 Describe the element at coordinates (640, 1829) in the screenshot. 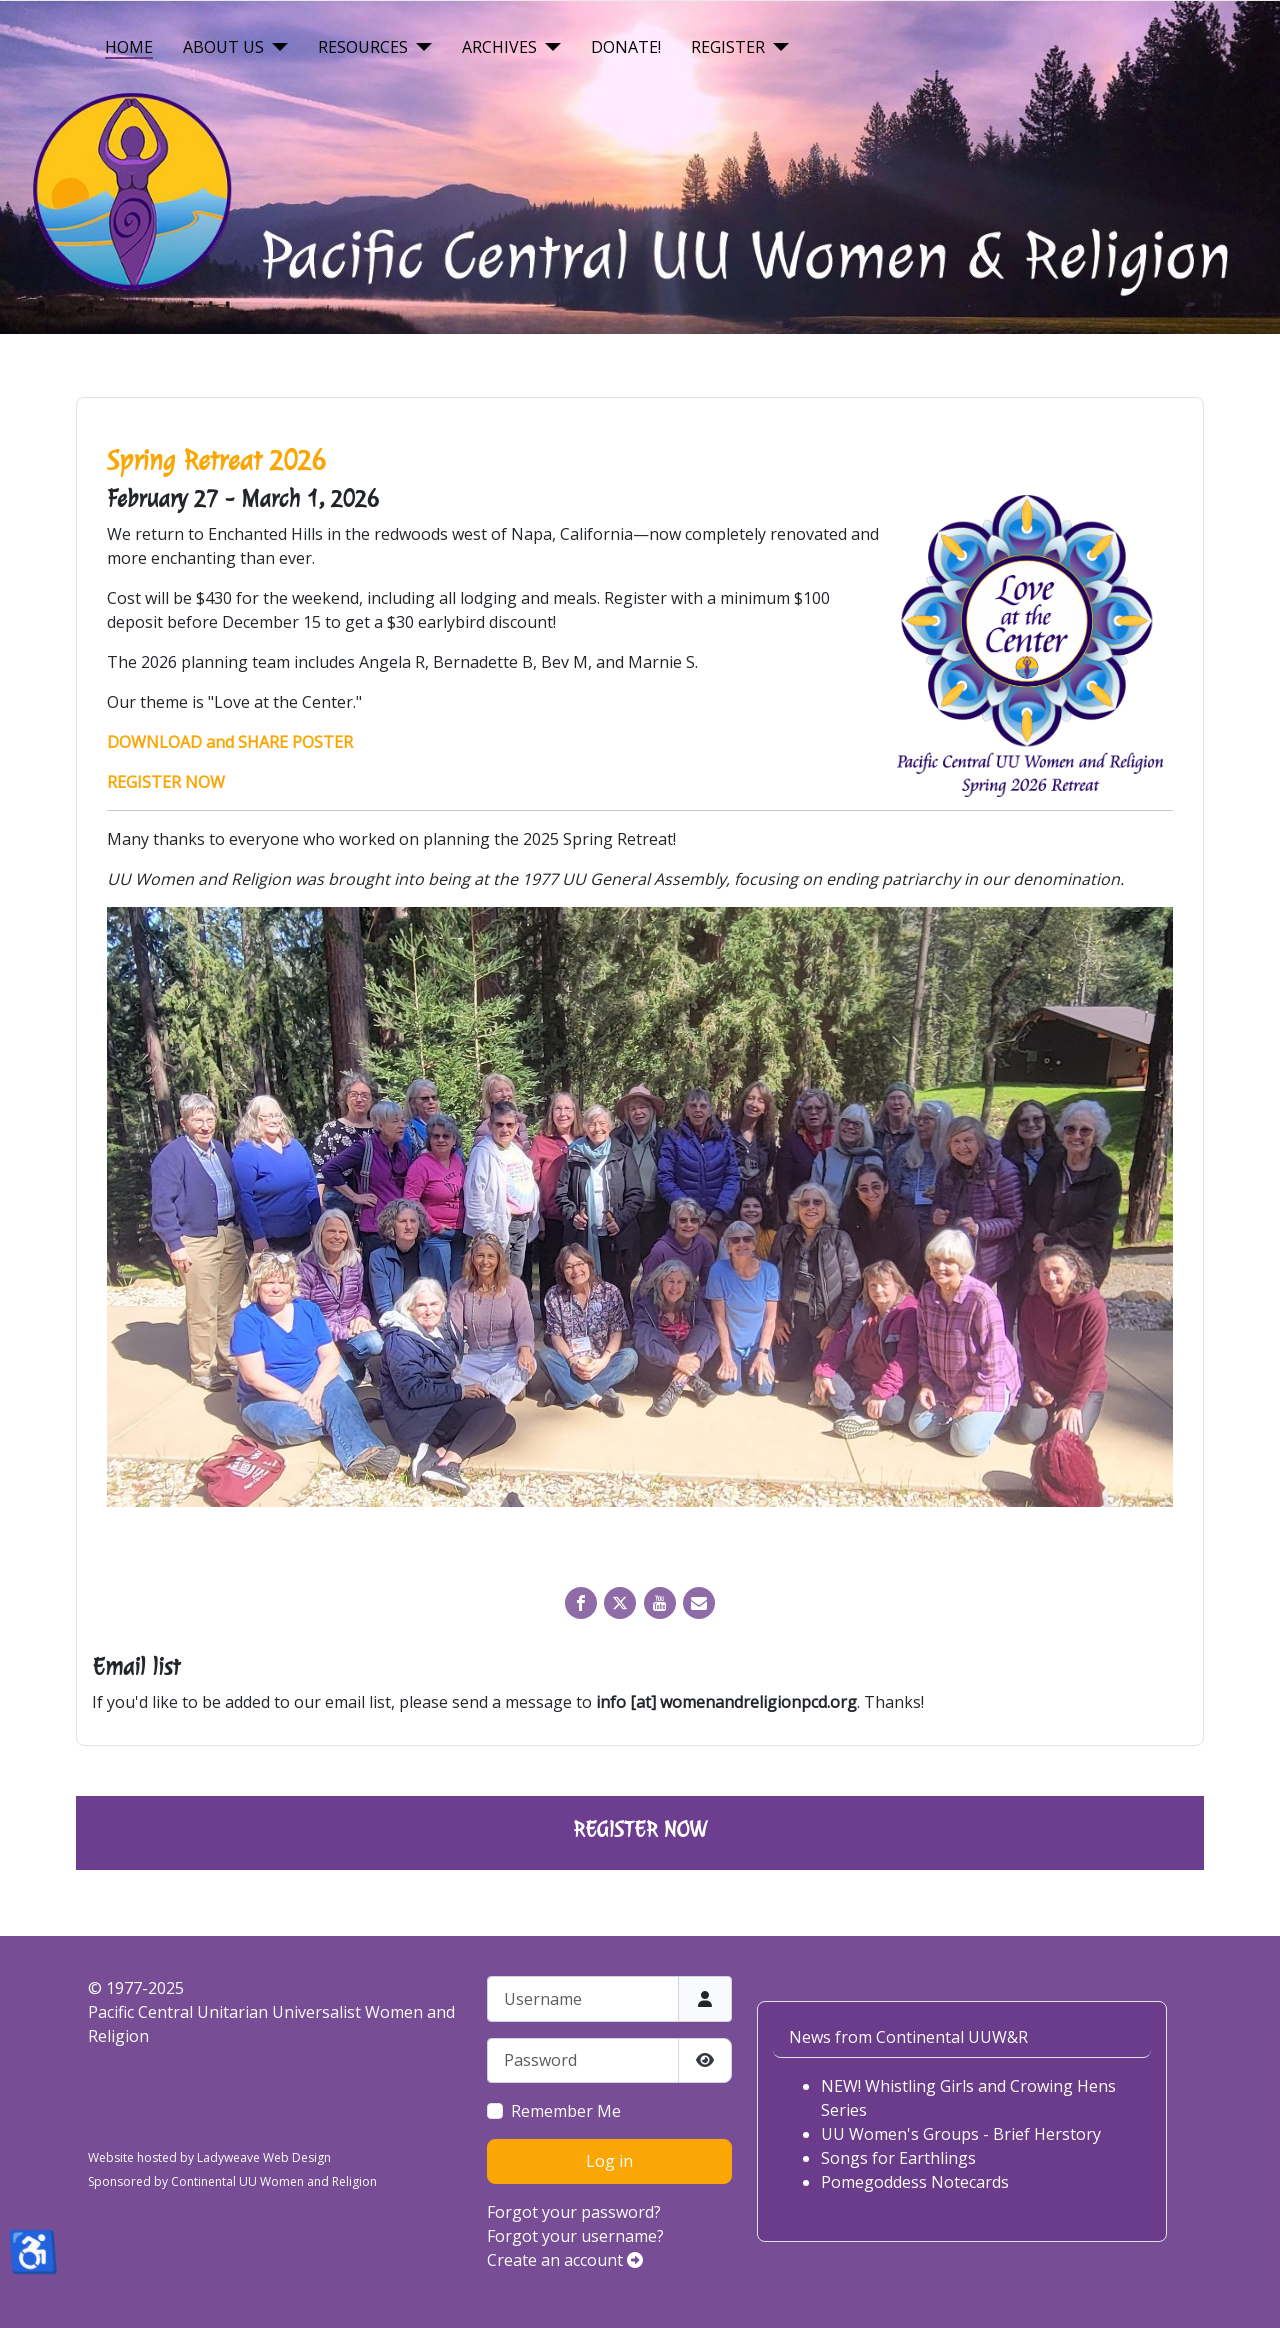

I see `REGISTER NOW` at that location.